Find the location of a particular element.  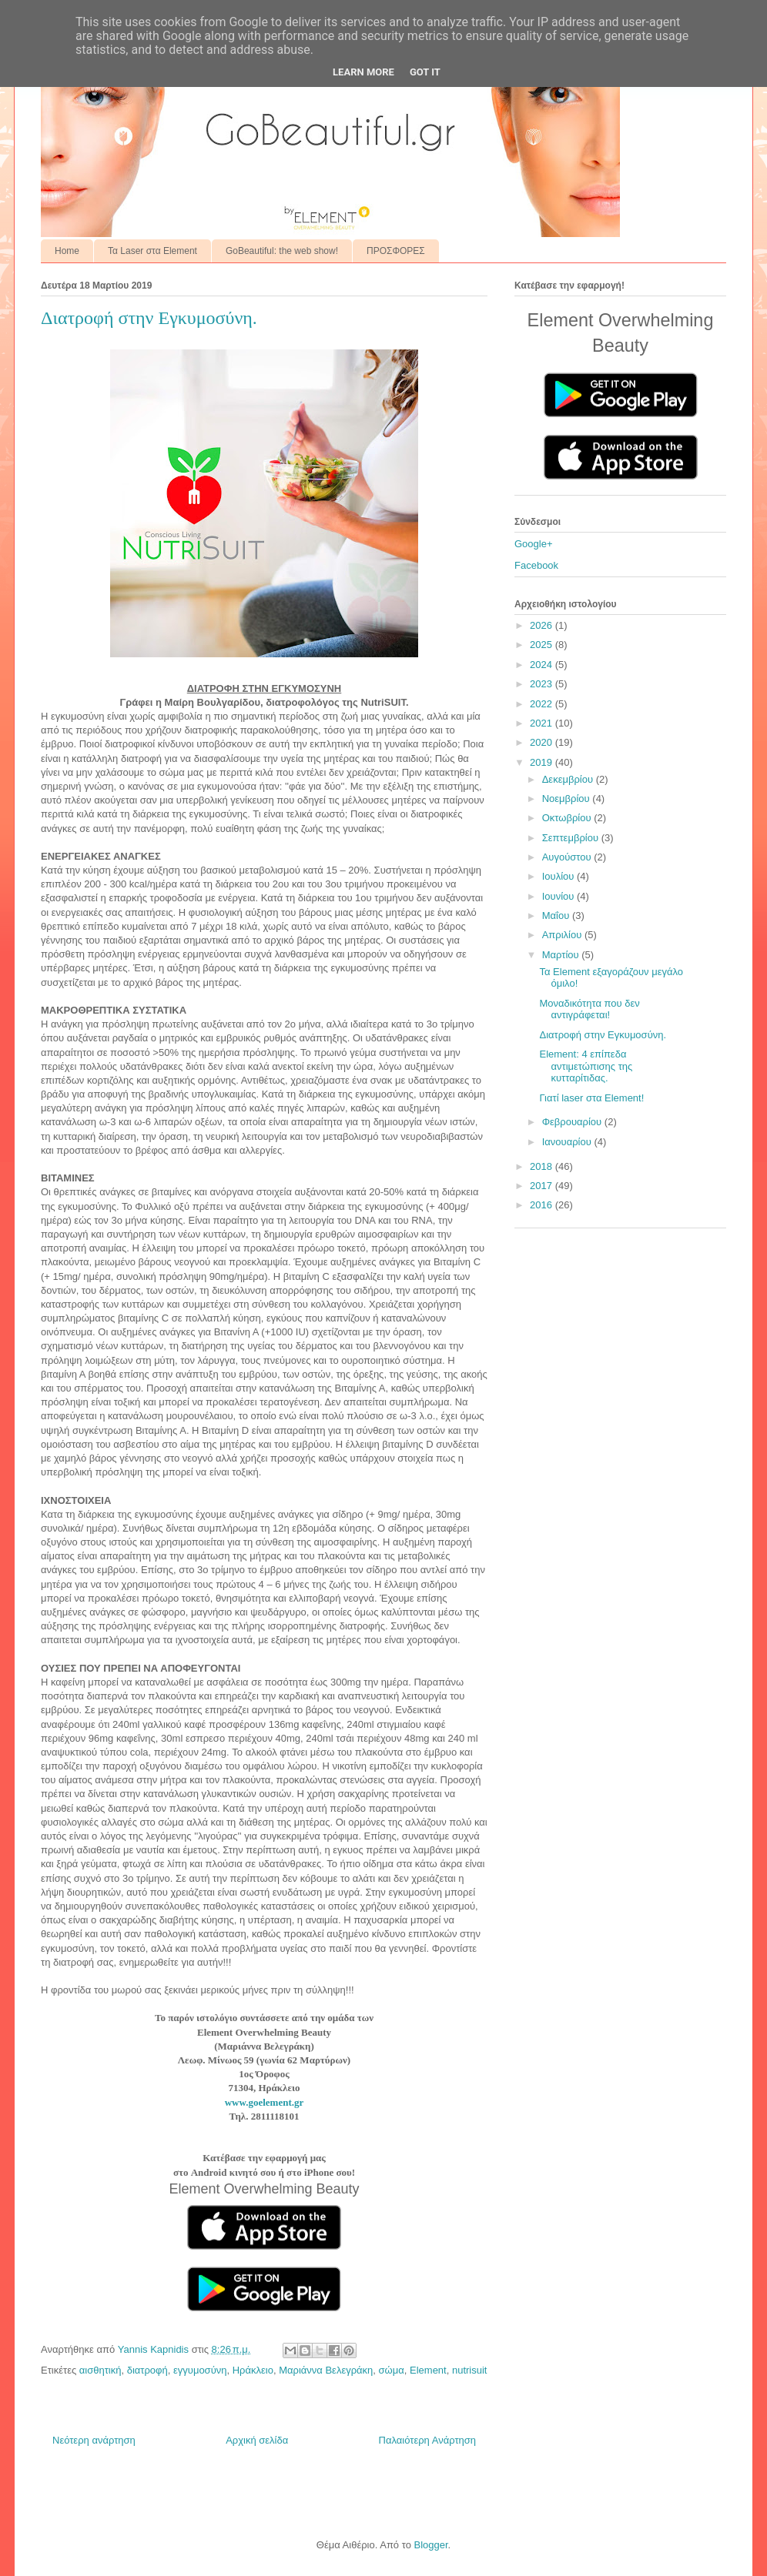

Νοεμβρίου is located at coordinates (567, 798).